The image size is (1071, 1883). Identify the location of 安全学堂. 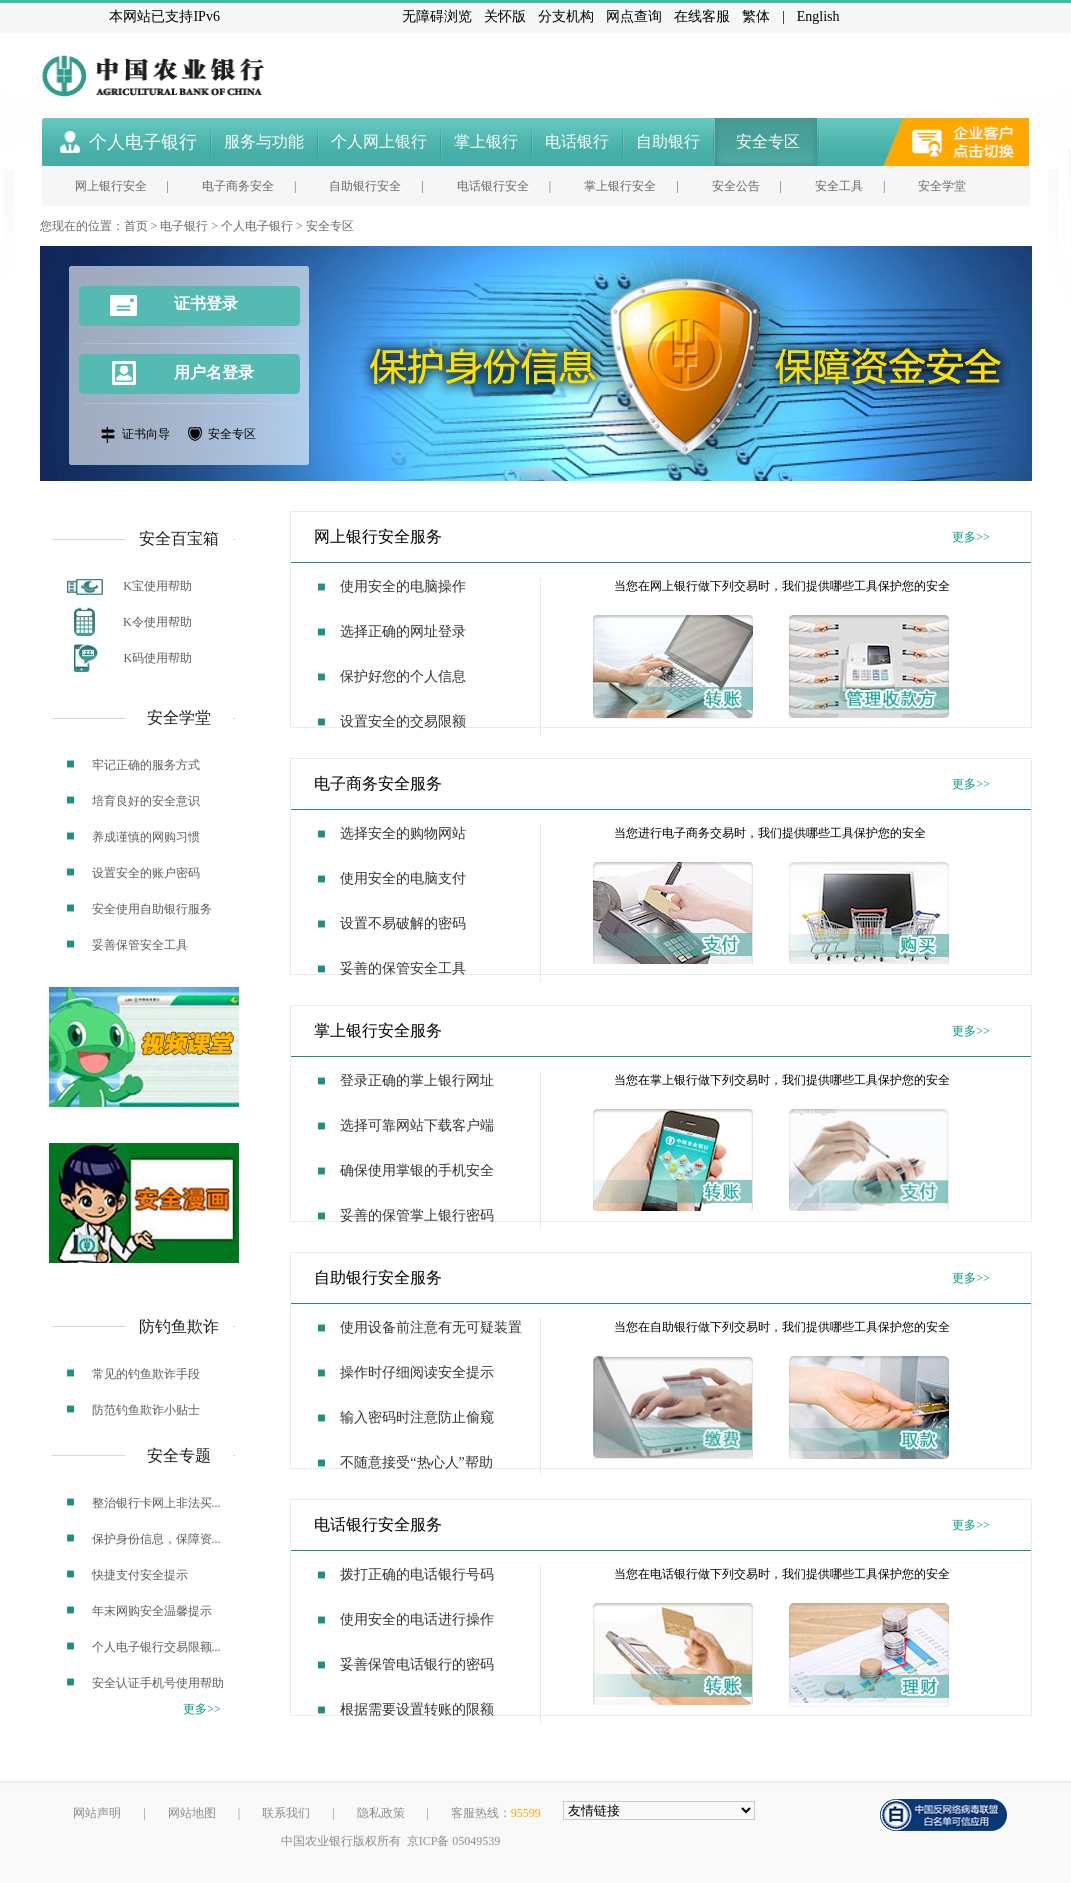
(942, 186).